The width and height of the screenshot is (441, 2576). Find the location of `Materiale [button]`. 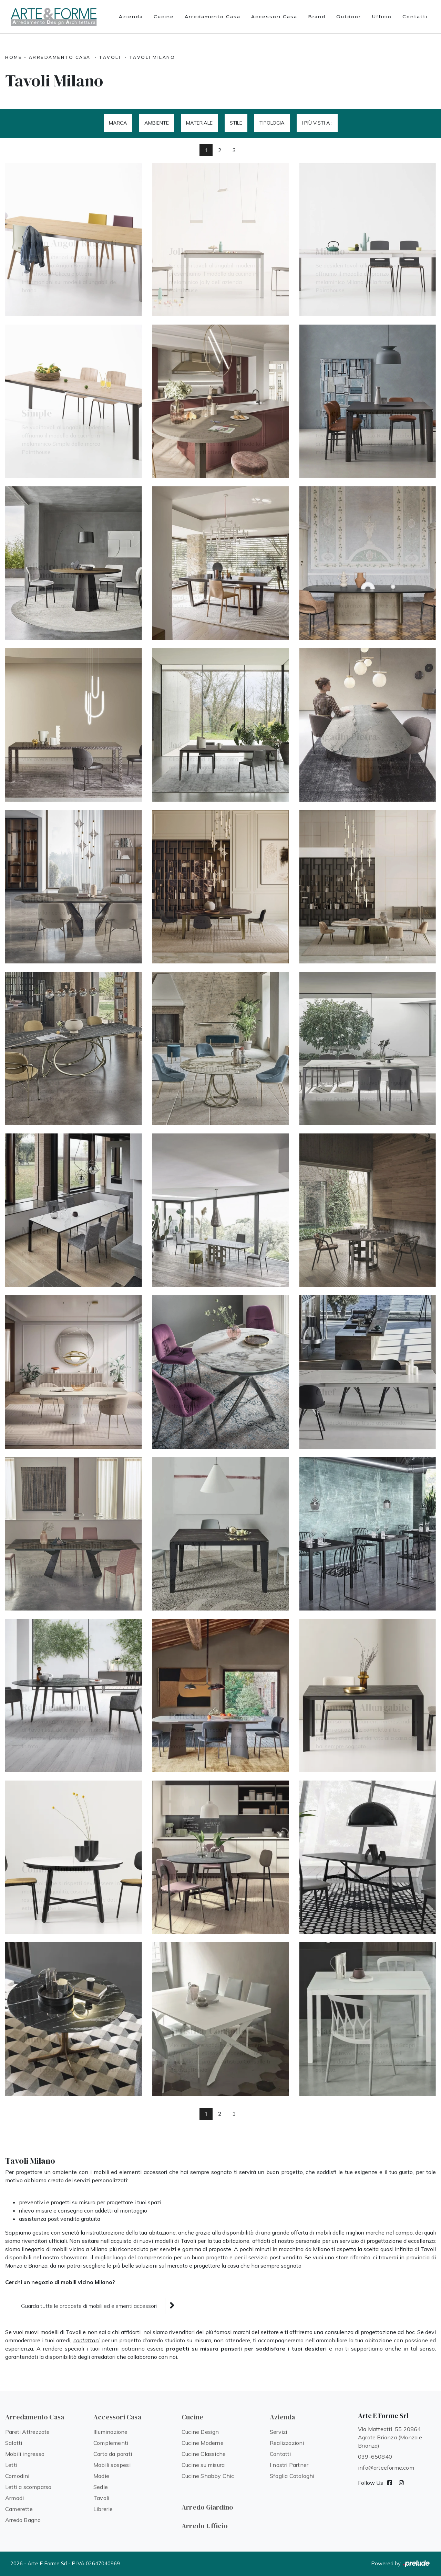

Materiale [button] is located at coordinates (199, 123).